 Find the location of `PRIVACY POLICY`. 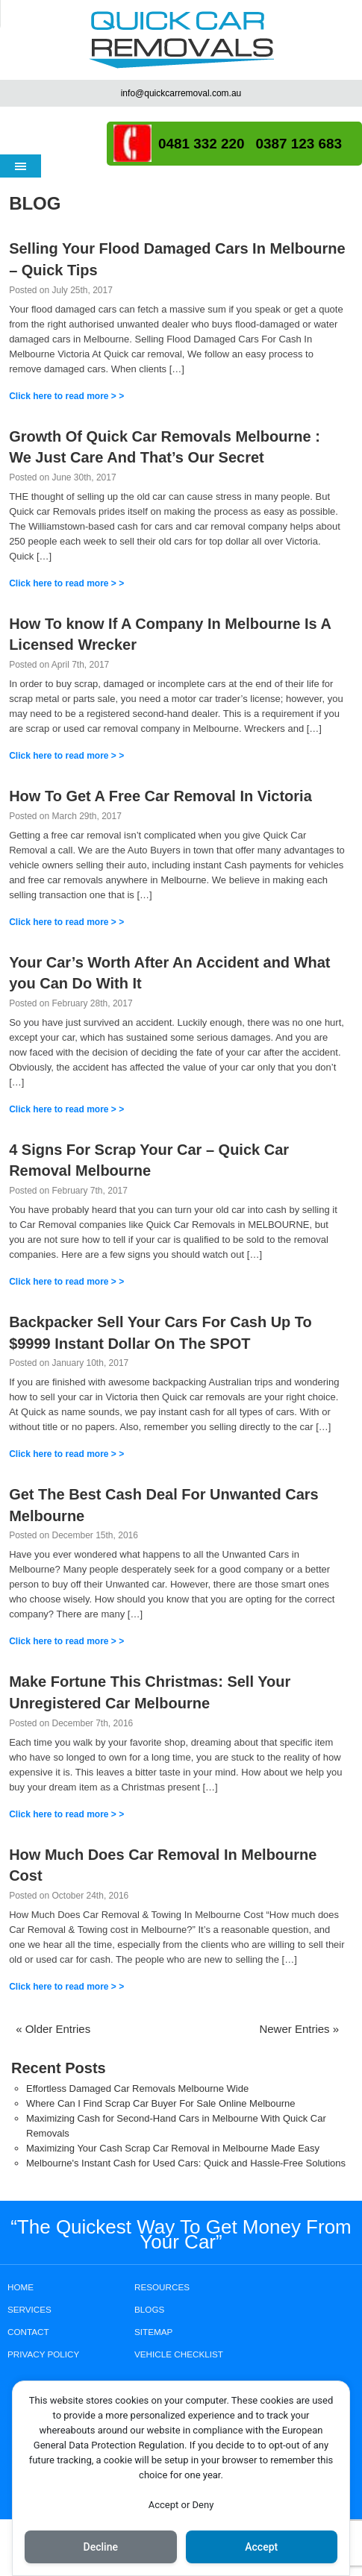

PRIVACY POLICY is located at coordinates (43, 2354).